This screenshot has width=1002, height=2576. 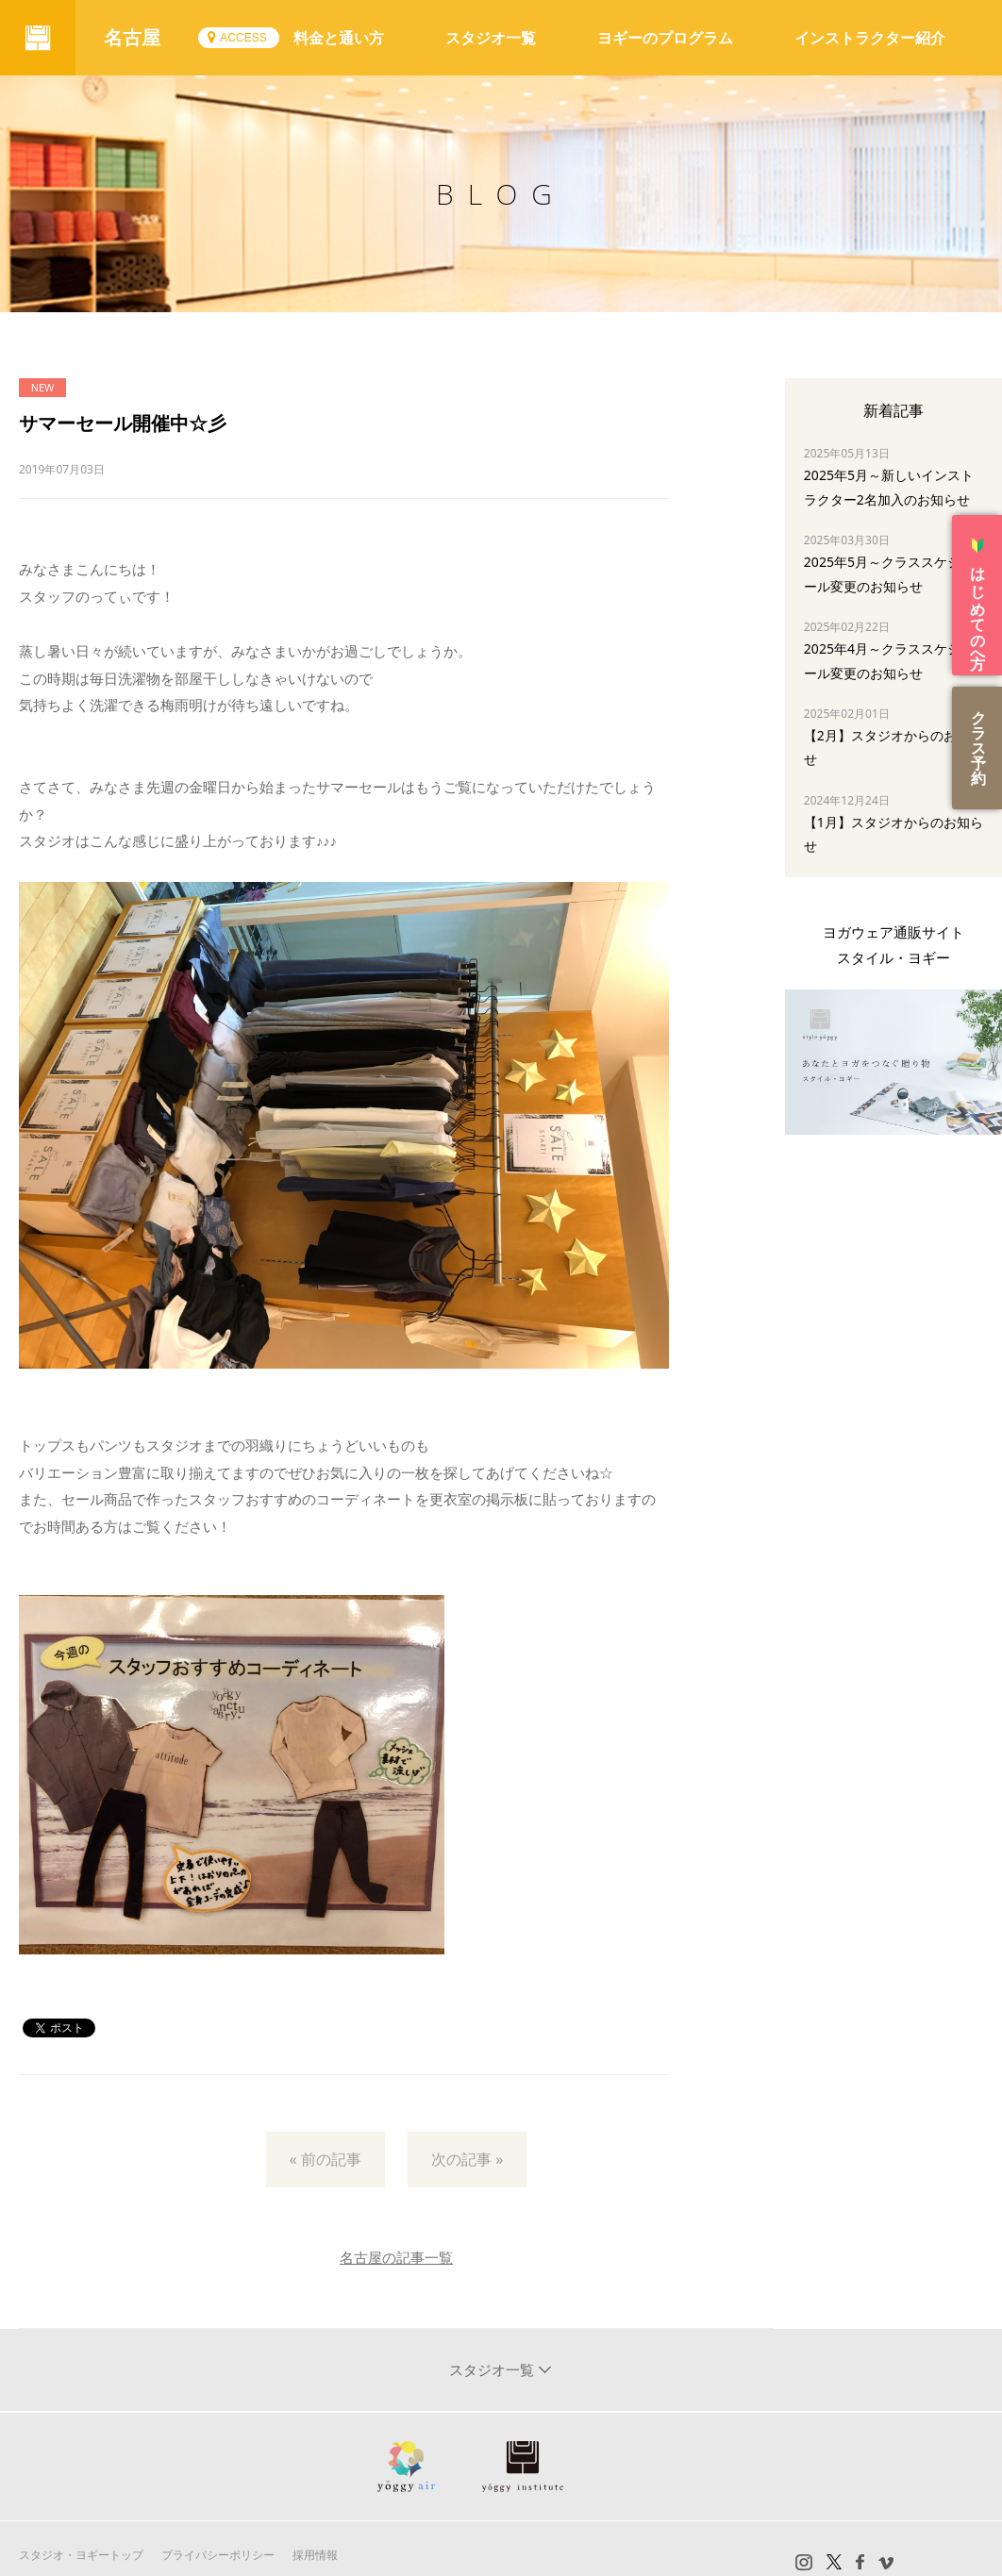 I want to click on スタジオ・ヨギートップ, so click(x=81, y=2555).